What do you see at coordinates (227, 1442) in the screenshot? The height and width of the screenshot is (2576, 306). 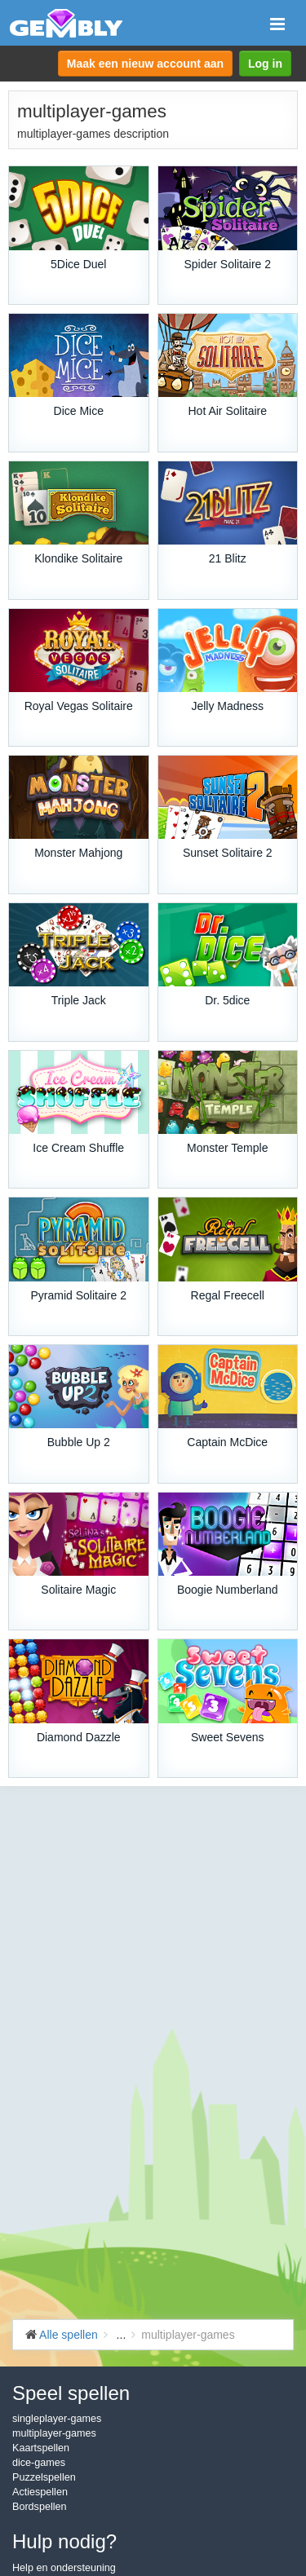 I see `Captain McDice` at bounding box center [227, 1442].